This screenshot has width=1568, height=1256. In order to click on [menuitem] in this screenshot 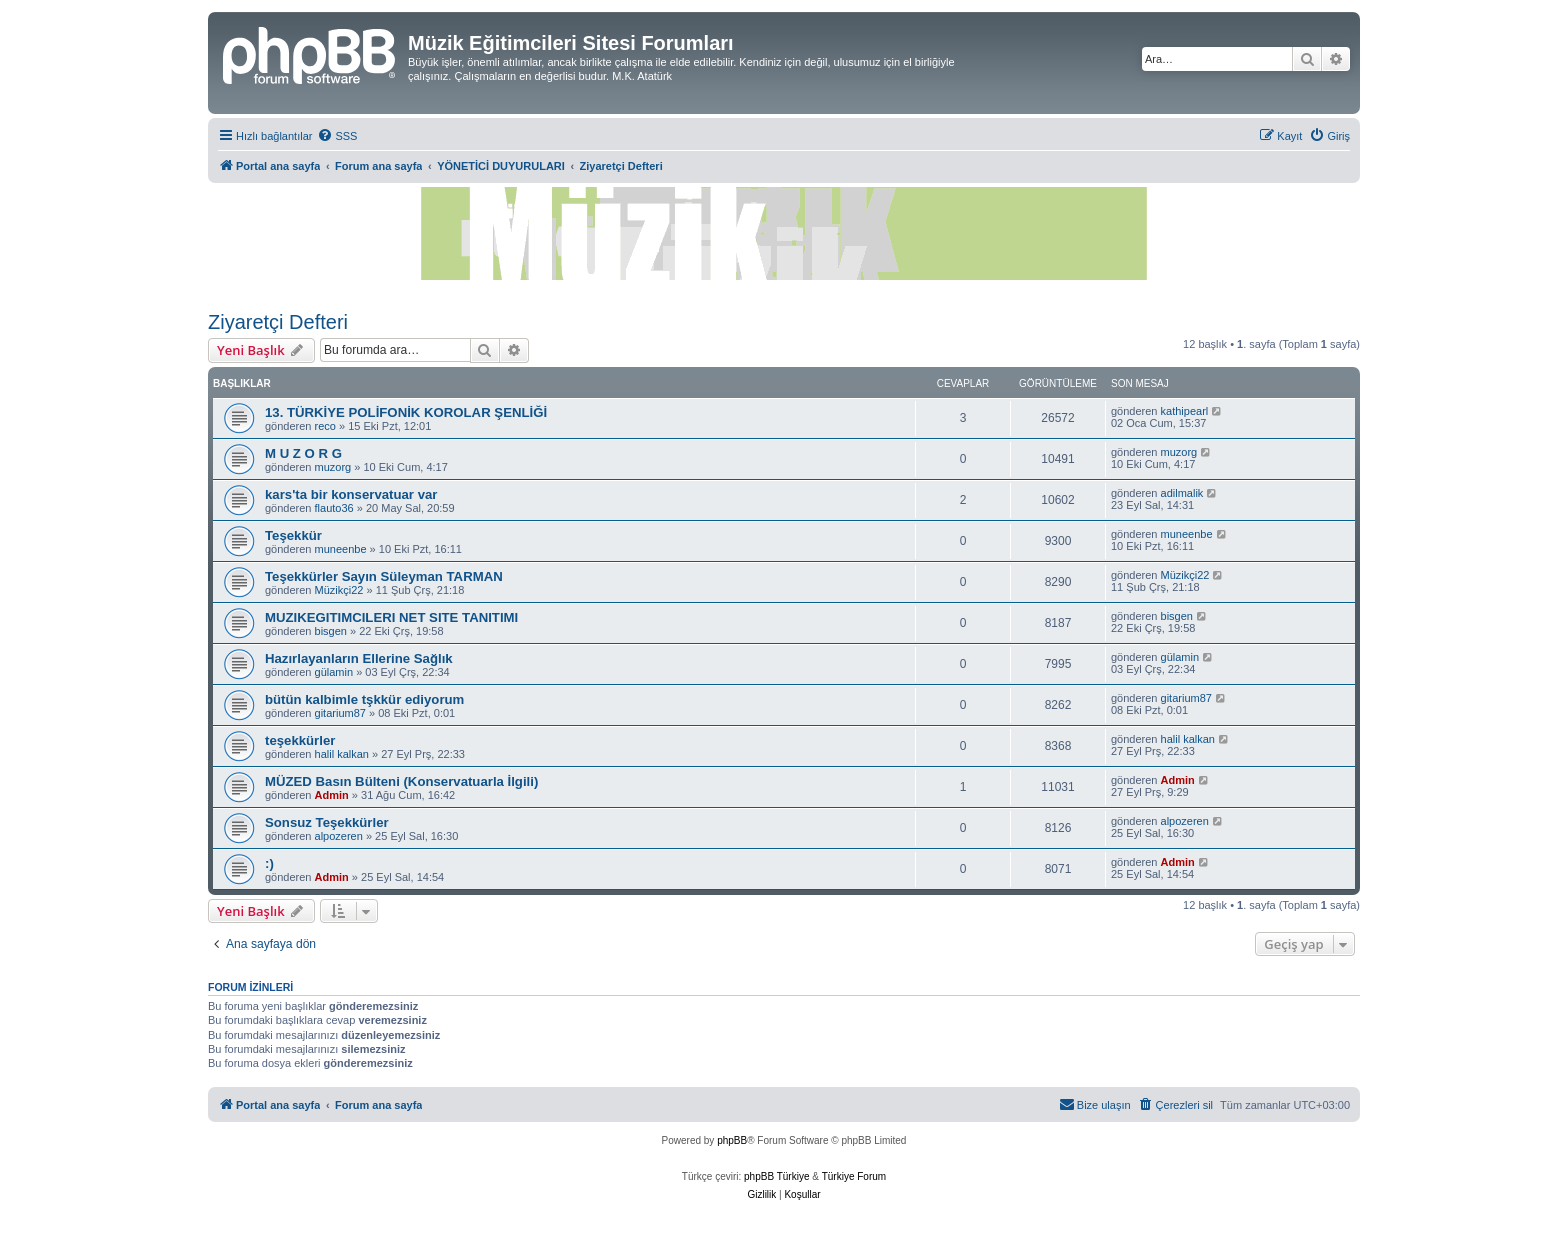, I will do `click(337, 136)`.